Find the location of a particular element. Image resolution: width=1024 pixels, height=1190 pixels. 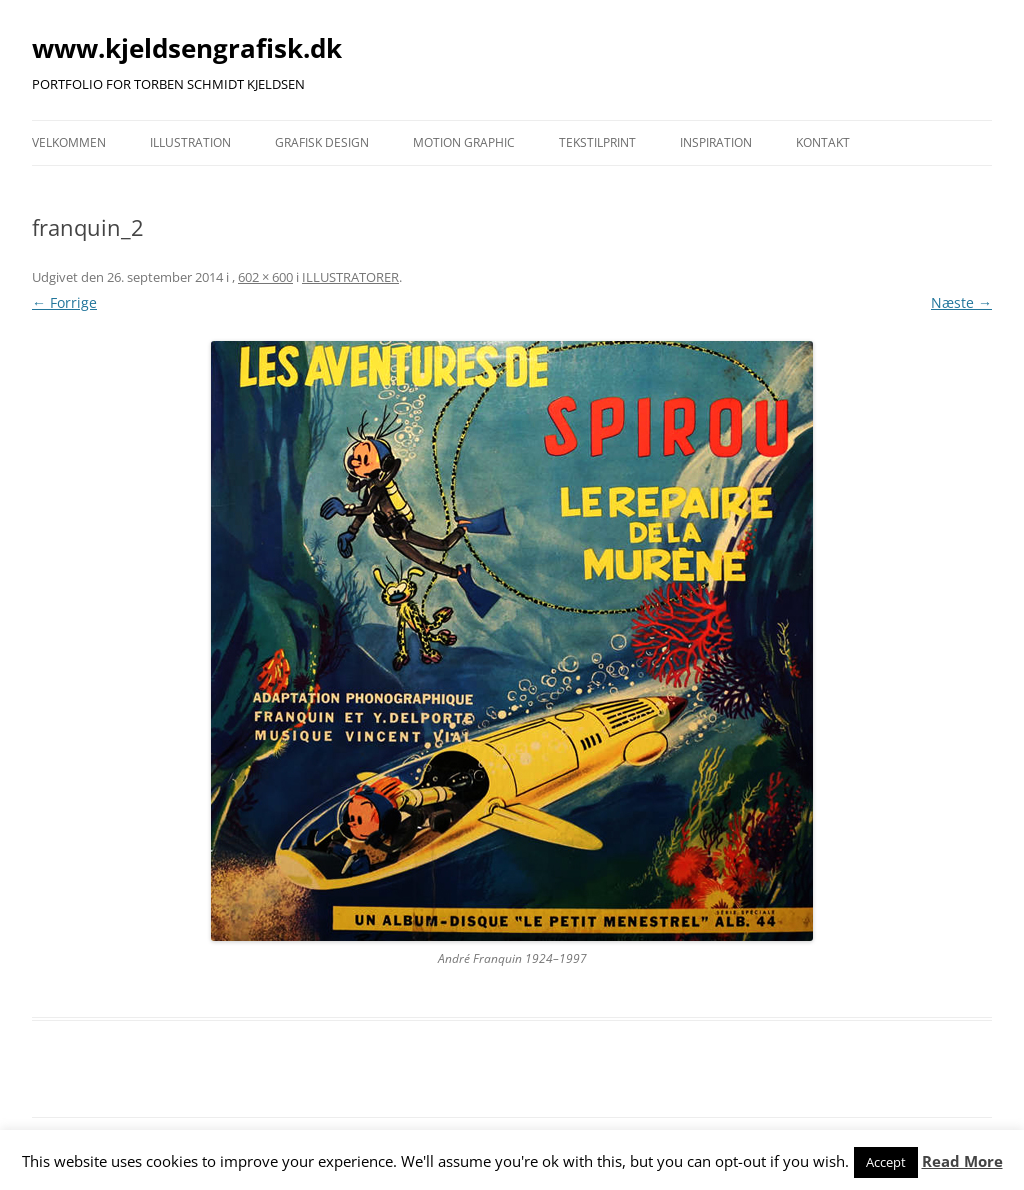

VELKOMMEN is located at coordinates (69, 142).